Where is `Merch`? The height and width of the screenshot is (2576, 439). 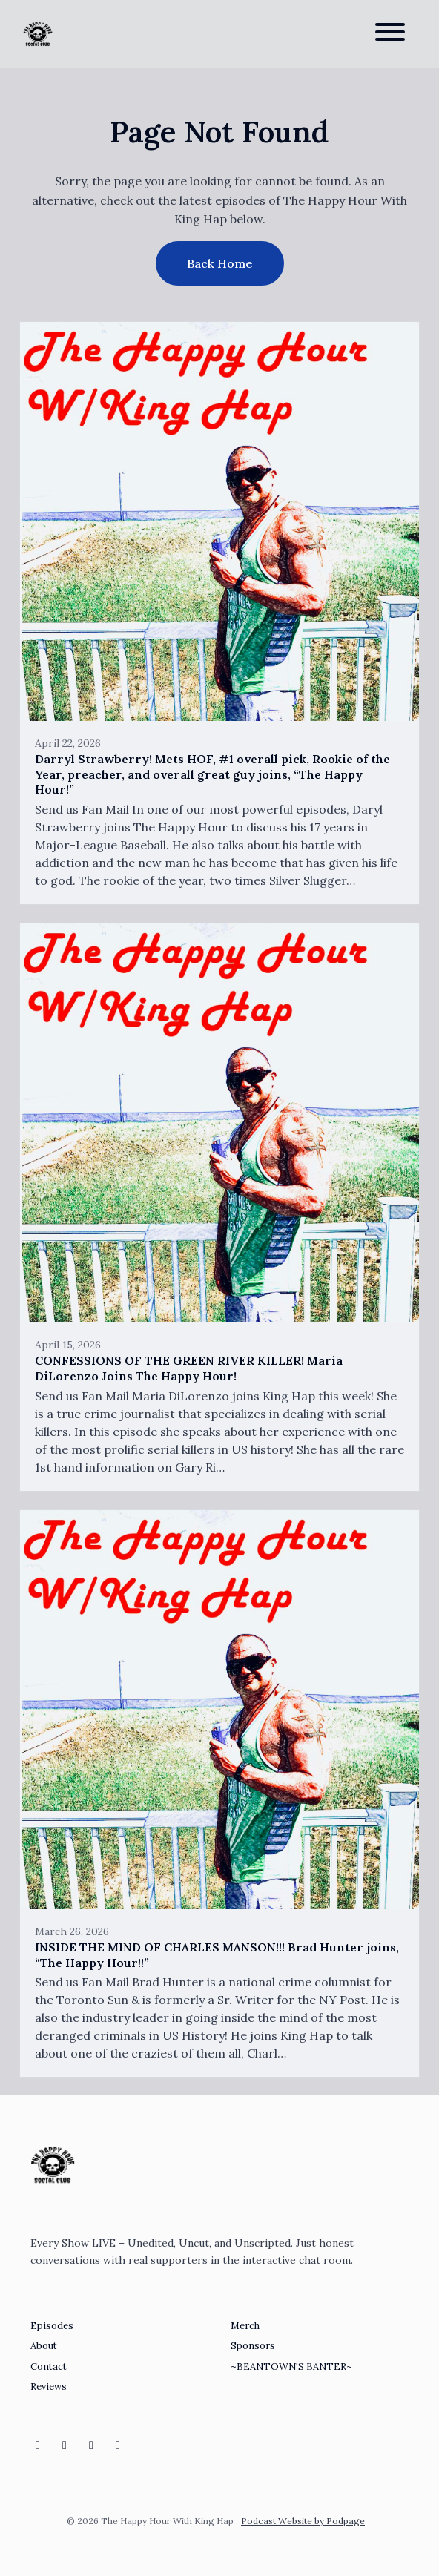
Merch is located at coordinates (245, 2325).